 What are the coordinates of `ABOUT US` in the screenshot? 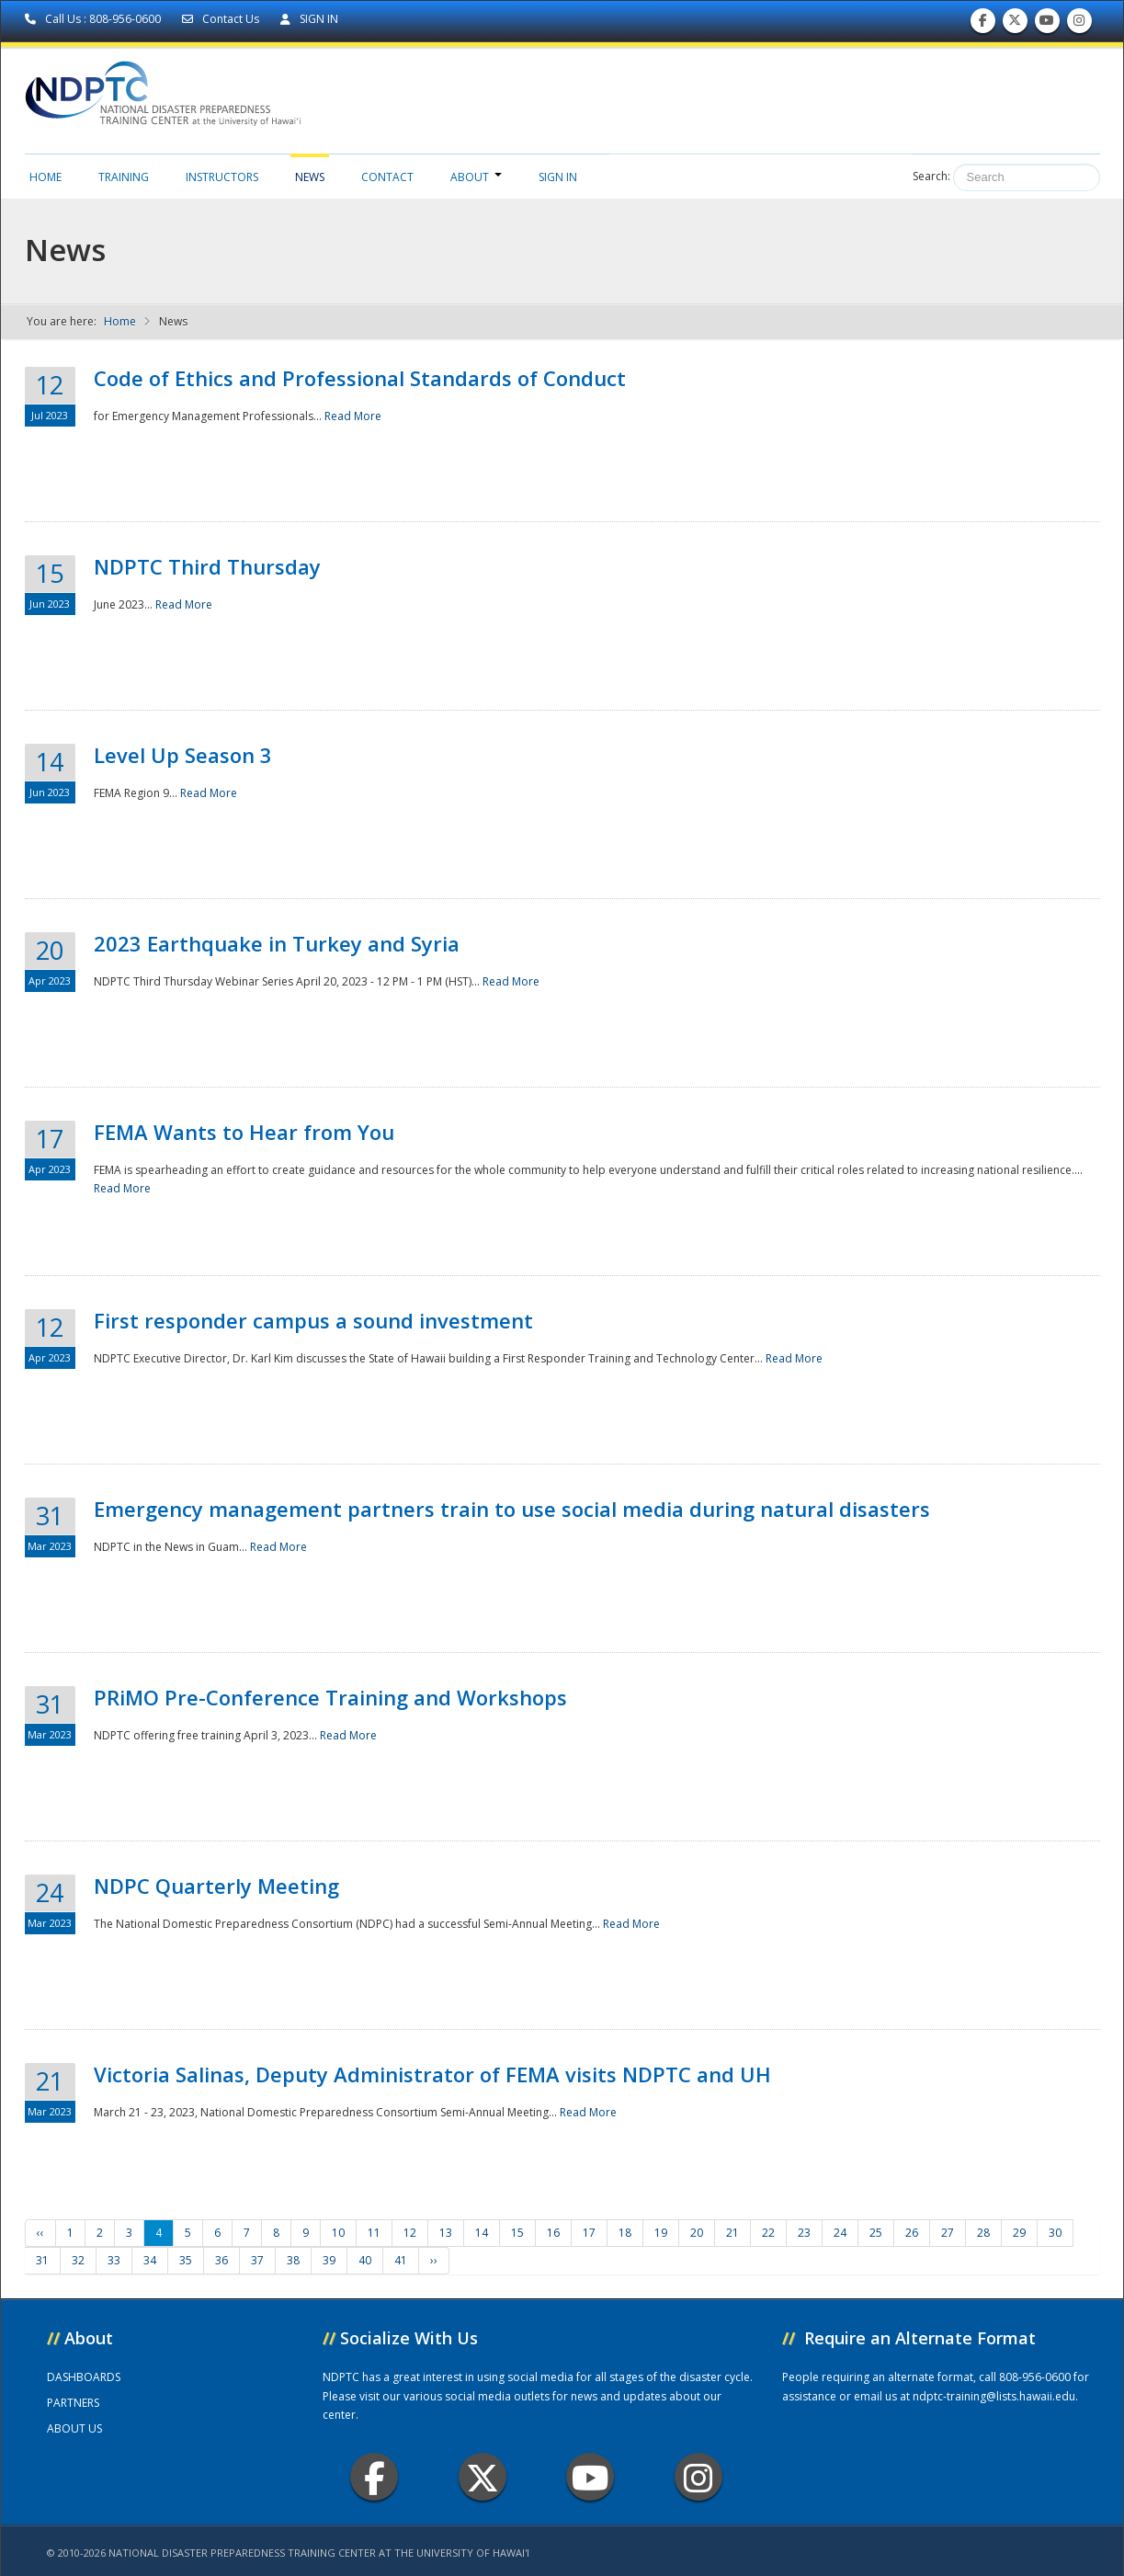 It's located at (74, 2428).